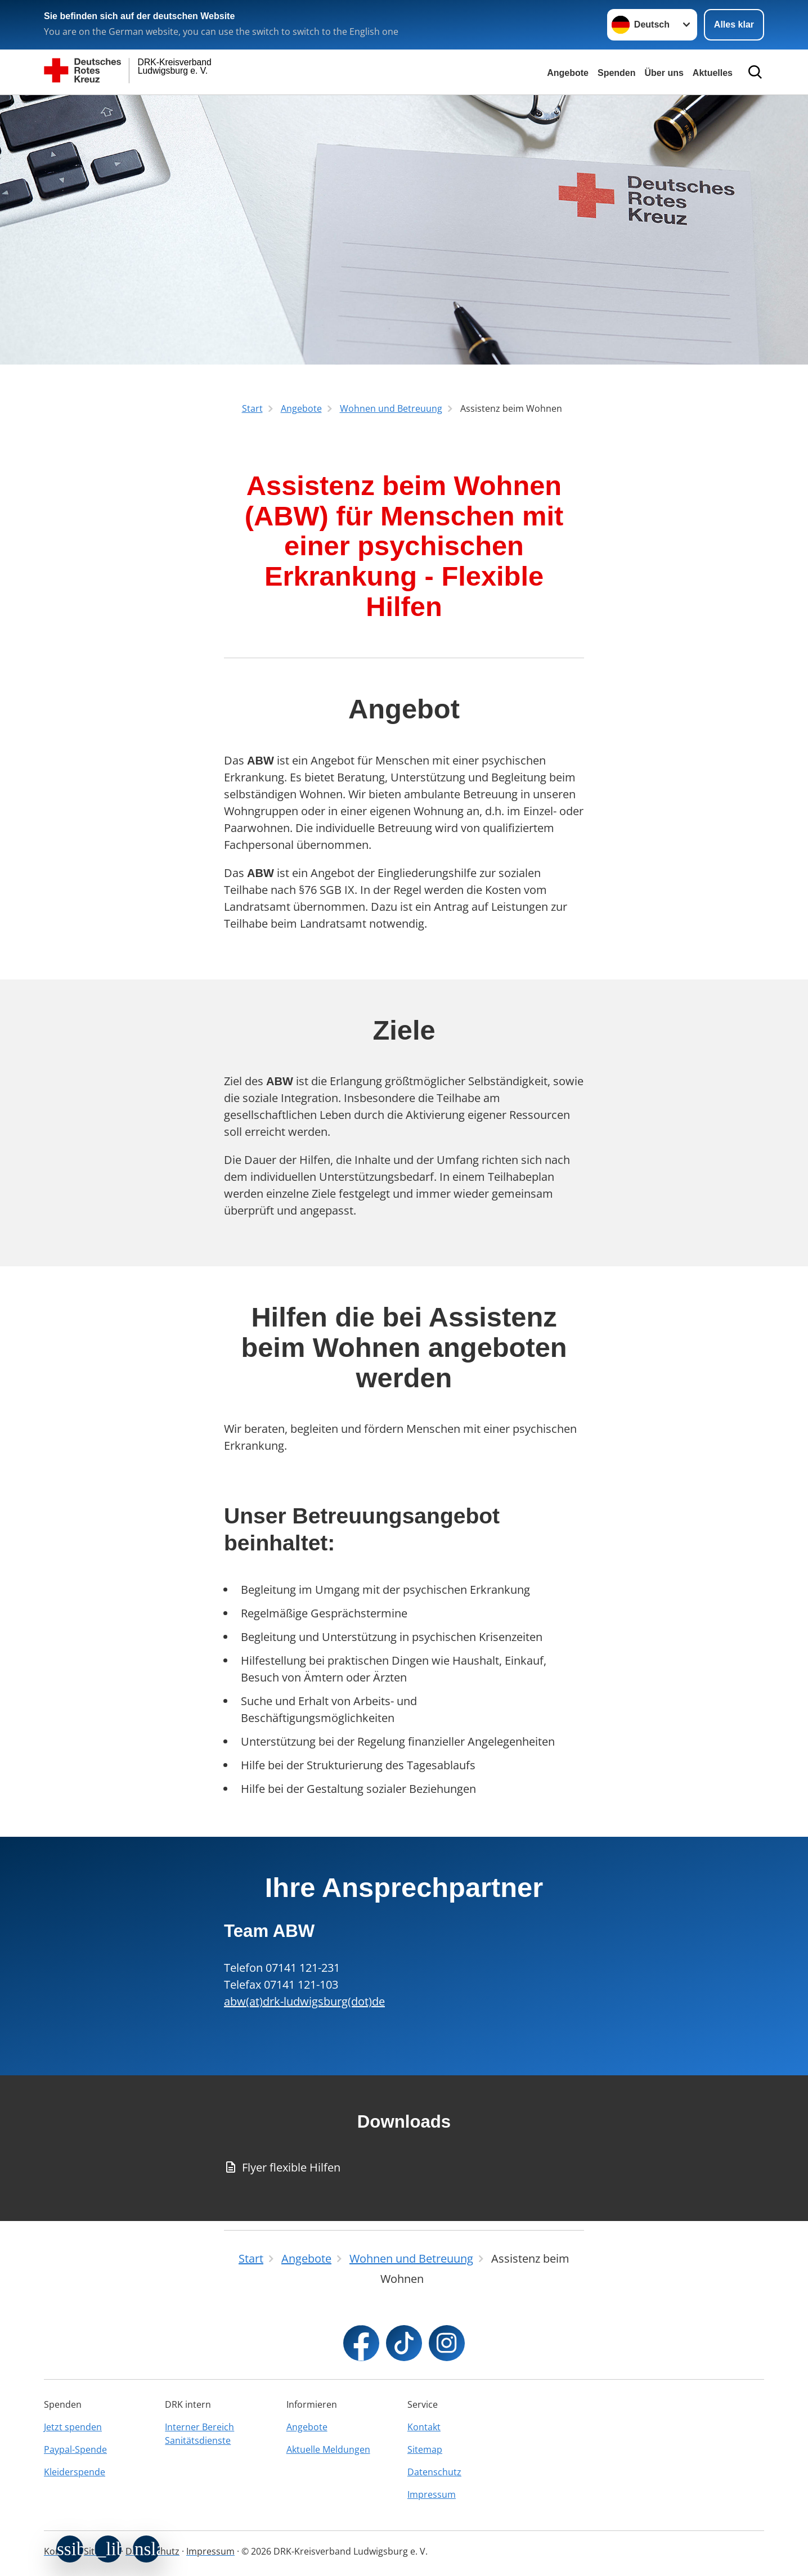 The width and height of the screenshot is (808, 2576). What do you see at coordinates (431, 2494) in the screenshot?
I see `Impressum` at bounding box center [431, 2494].